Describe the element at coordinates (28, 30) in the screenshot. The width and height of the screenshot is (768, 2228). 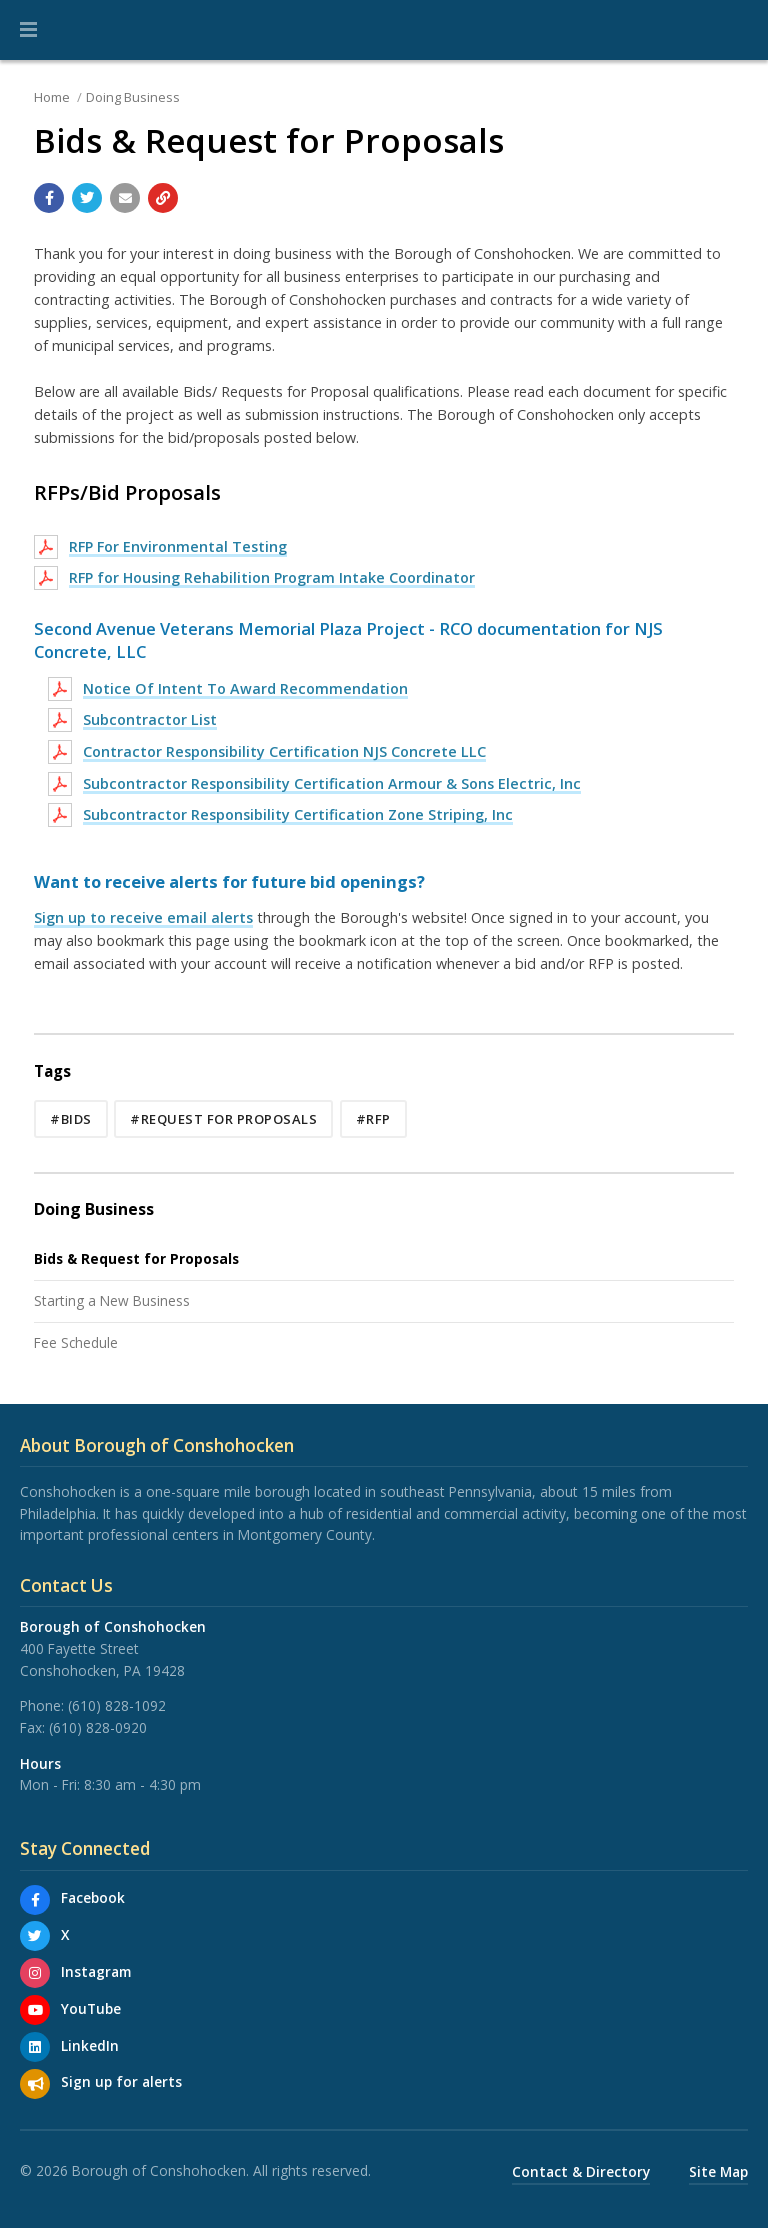
I see `[button]` at that location.